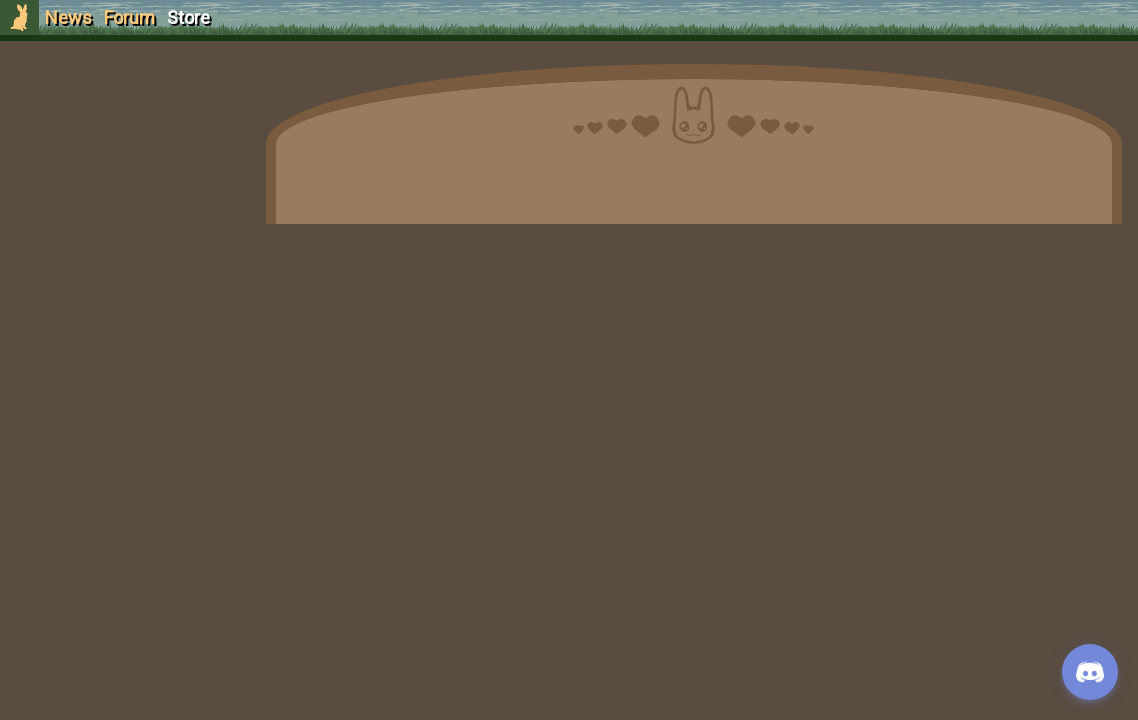 The height and width of the screenshot is (720, 1138). I want to click on Sign Up, so click(122, 128).